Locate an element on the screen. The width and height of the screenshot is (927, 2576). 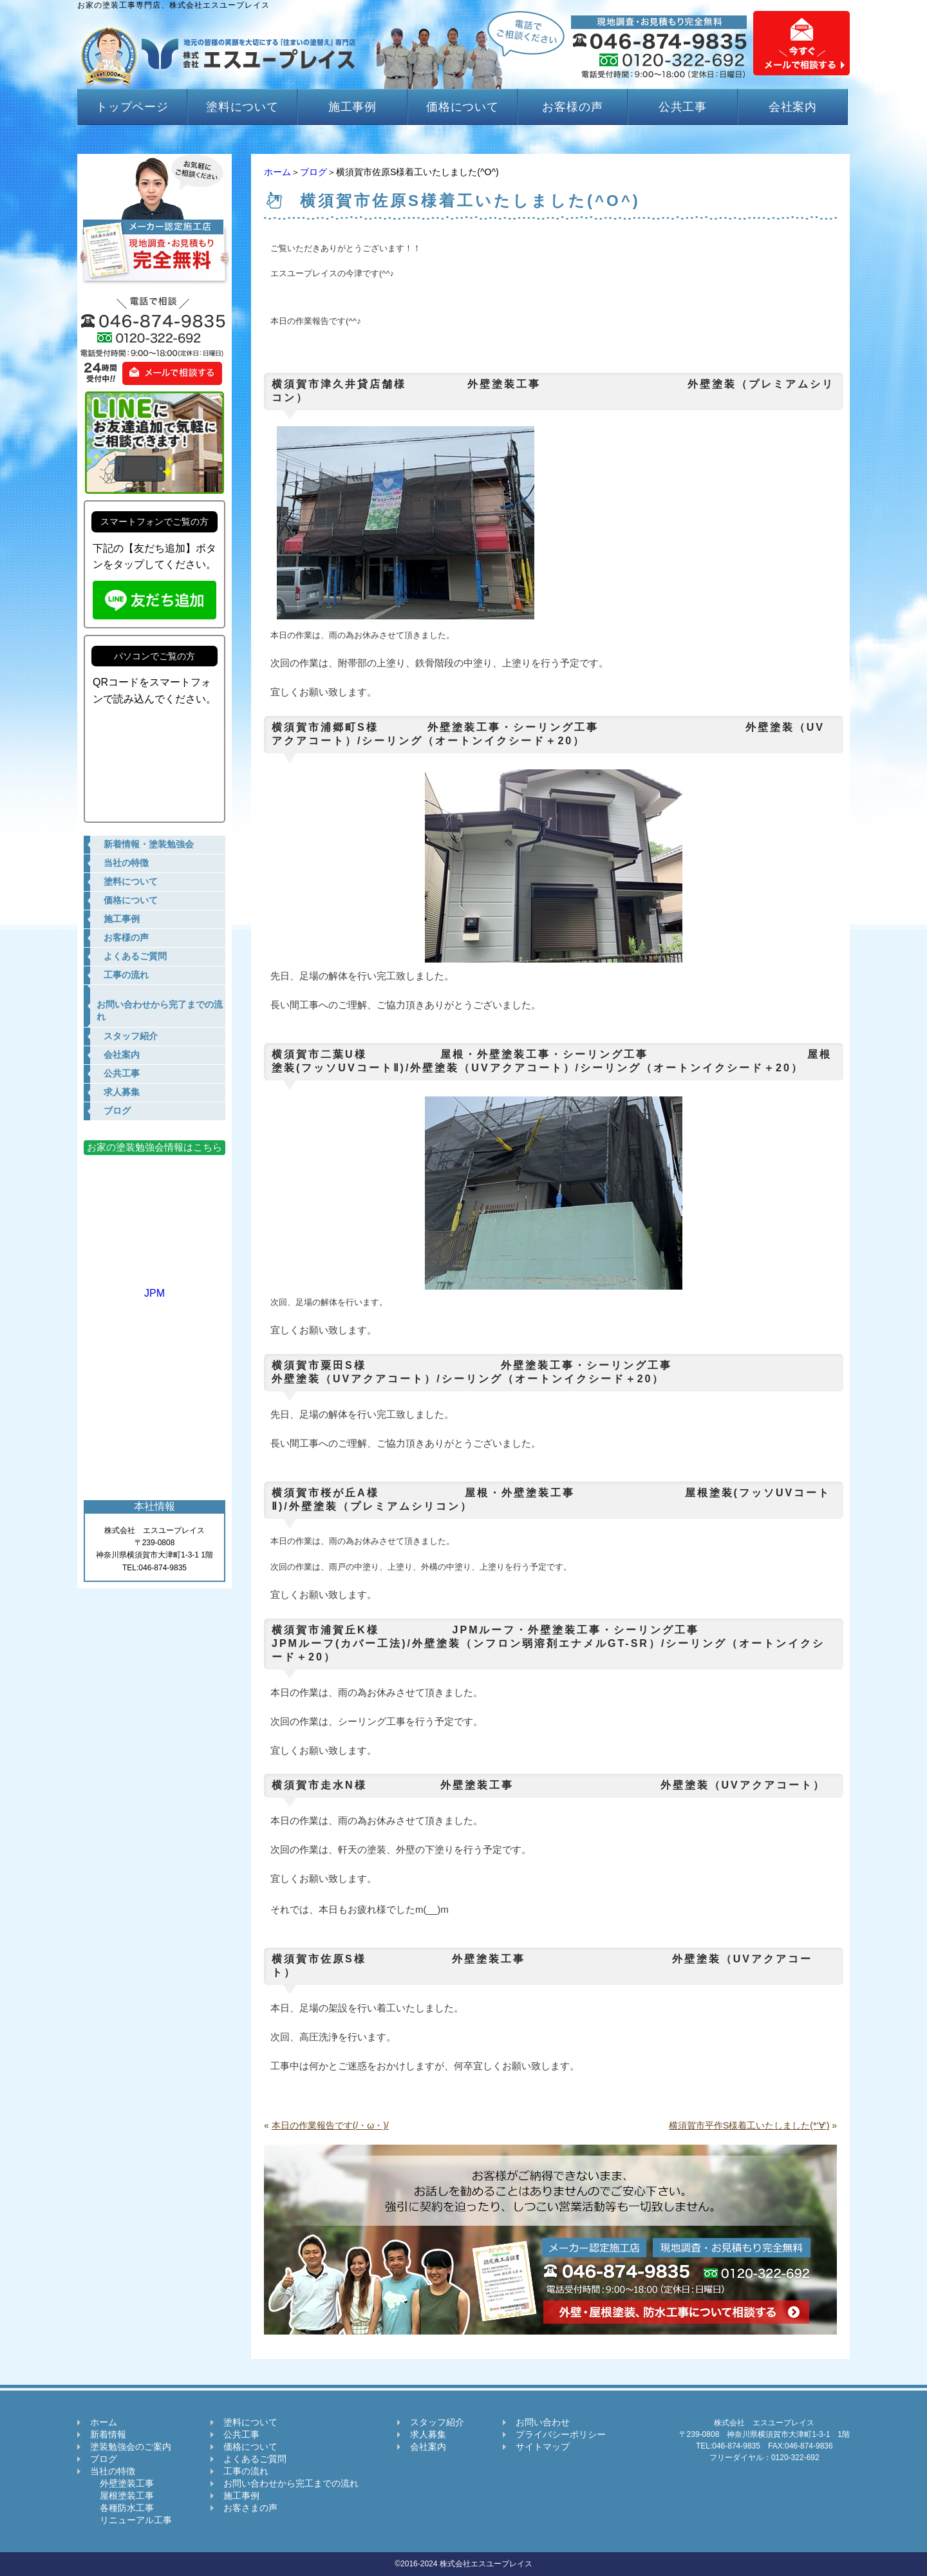
各種防水工事 is located at coordinates (122, 2508).